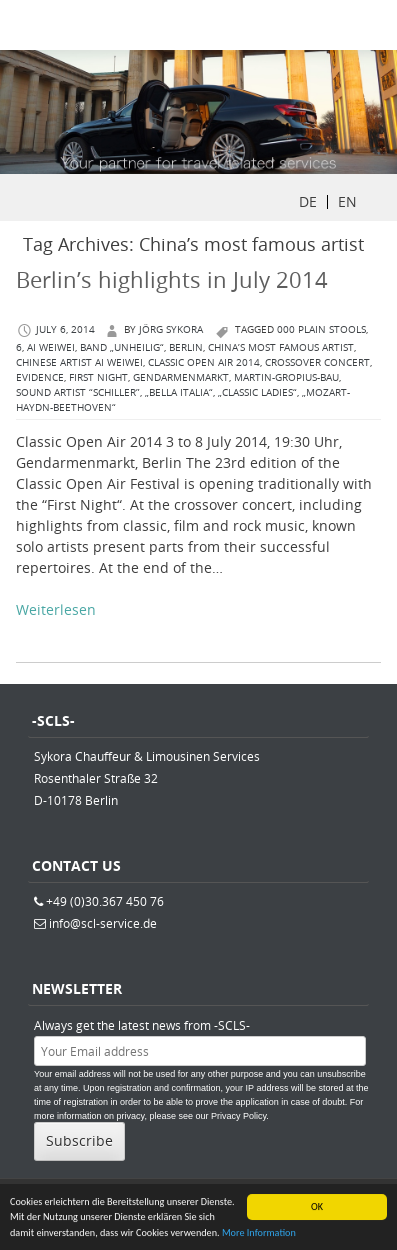 This screenshot has width=397, height=1250. Describe the element at coordinates (317, 362) in the screenshot. I see `crossover concert` at that location.